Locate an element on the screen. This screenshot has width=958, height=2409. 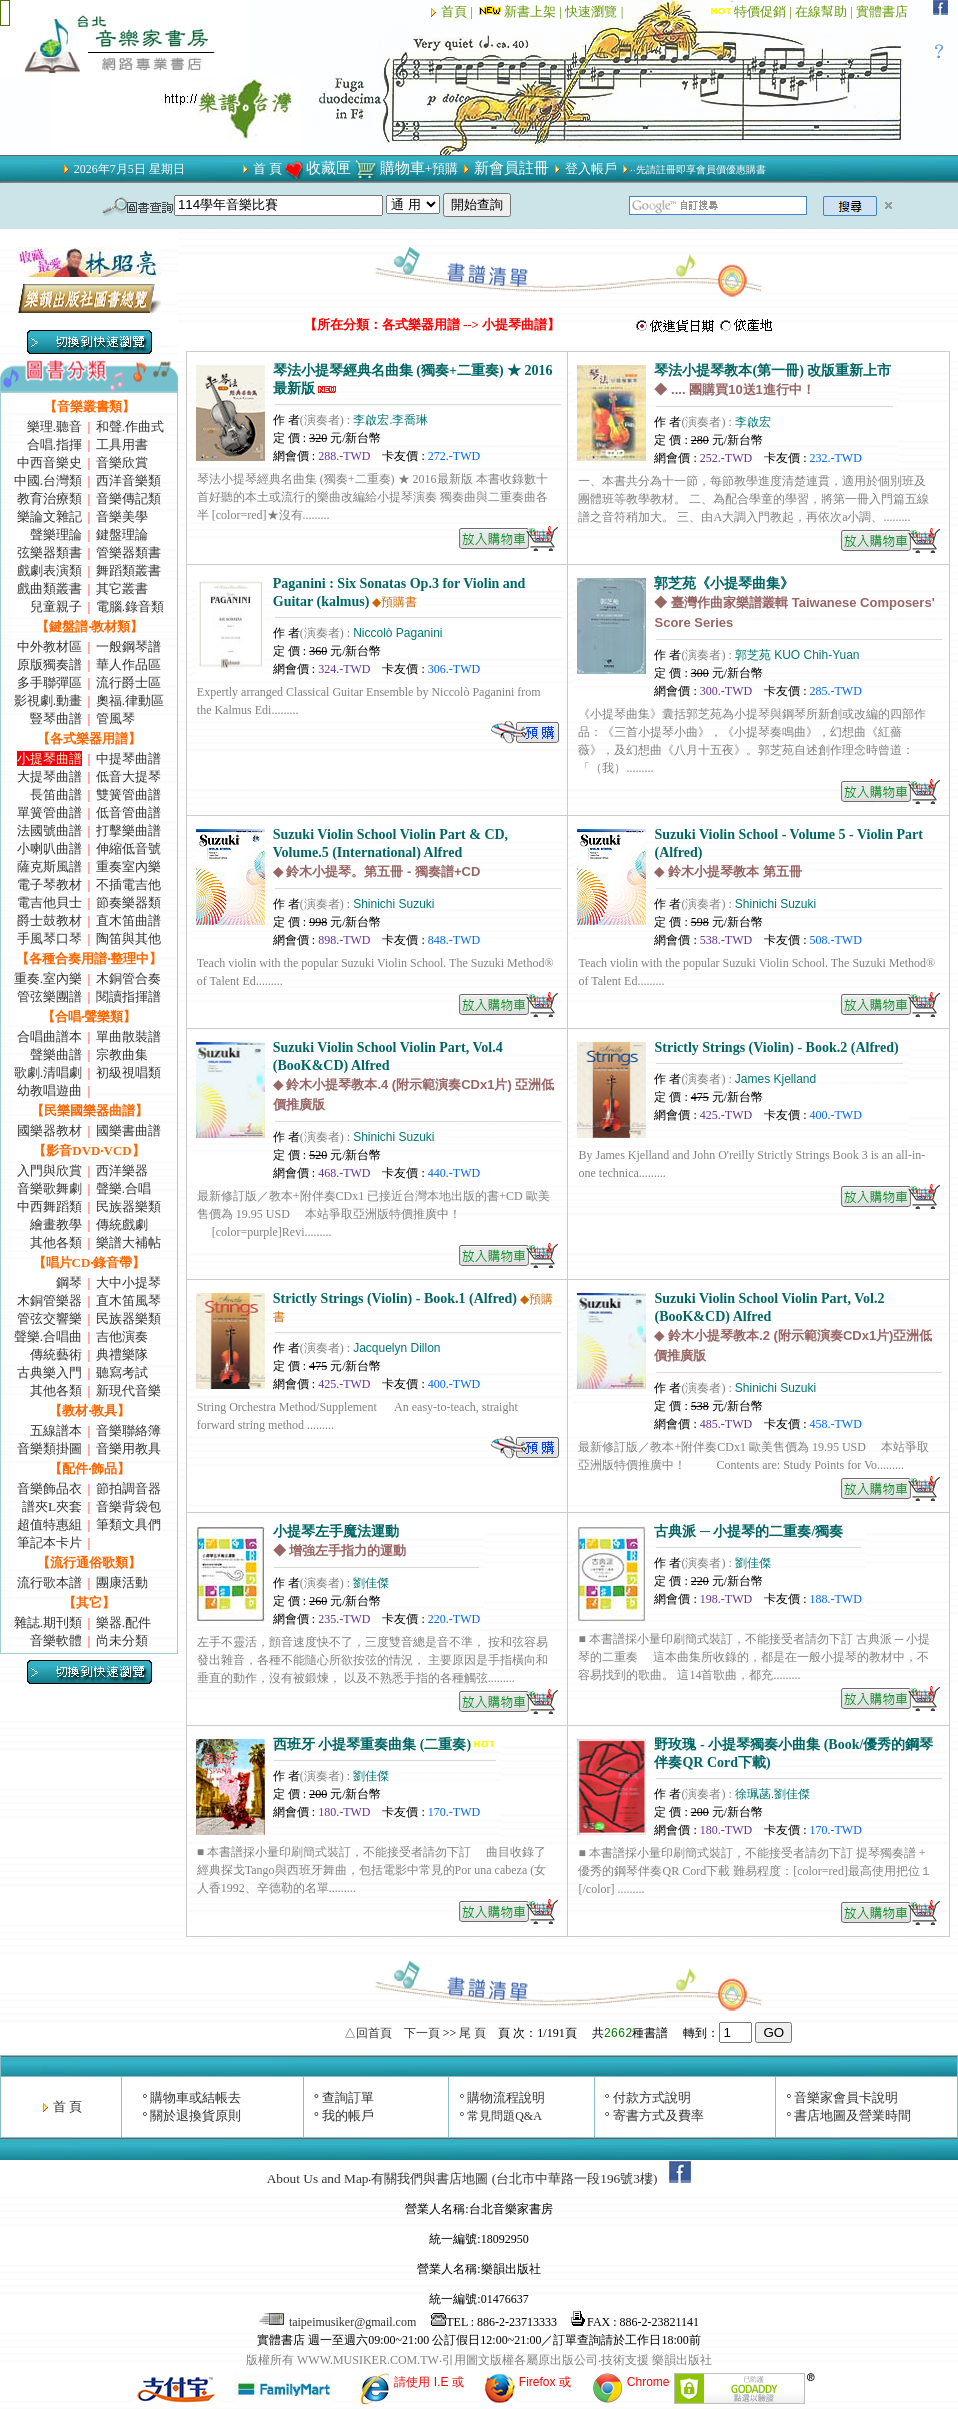
電腦.錄音類 is located at coordinates (130, 606).